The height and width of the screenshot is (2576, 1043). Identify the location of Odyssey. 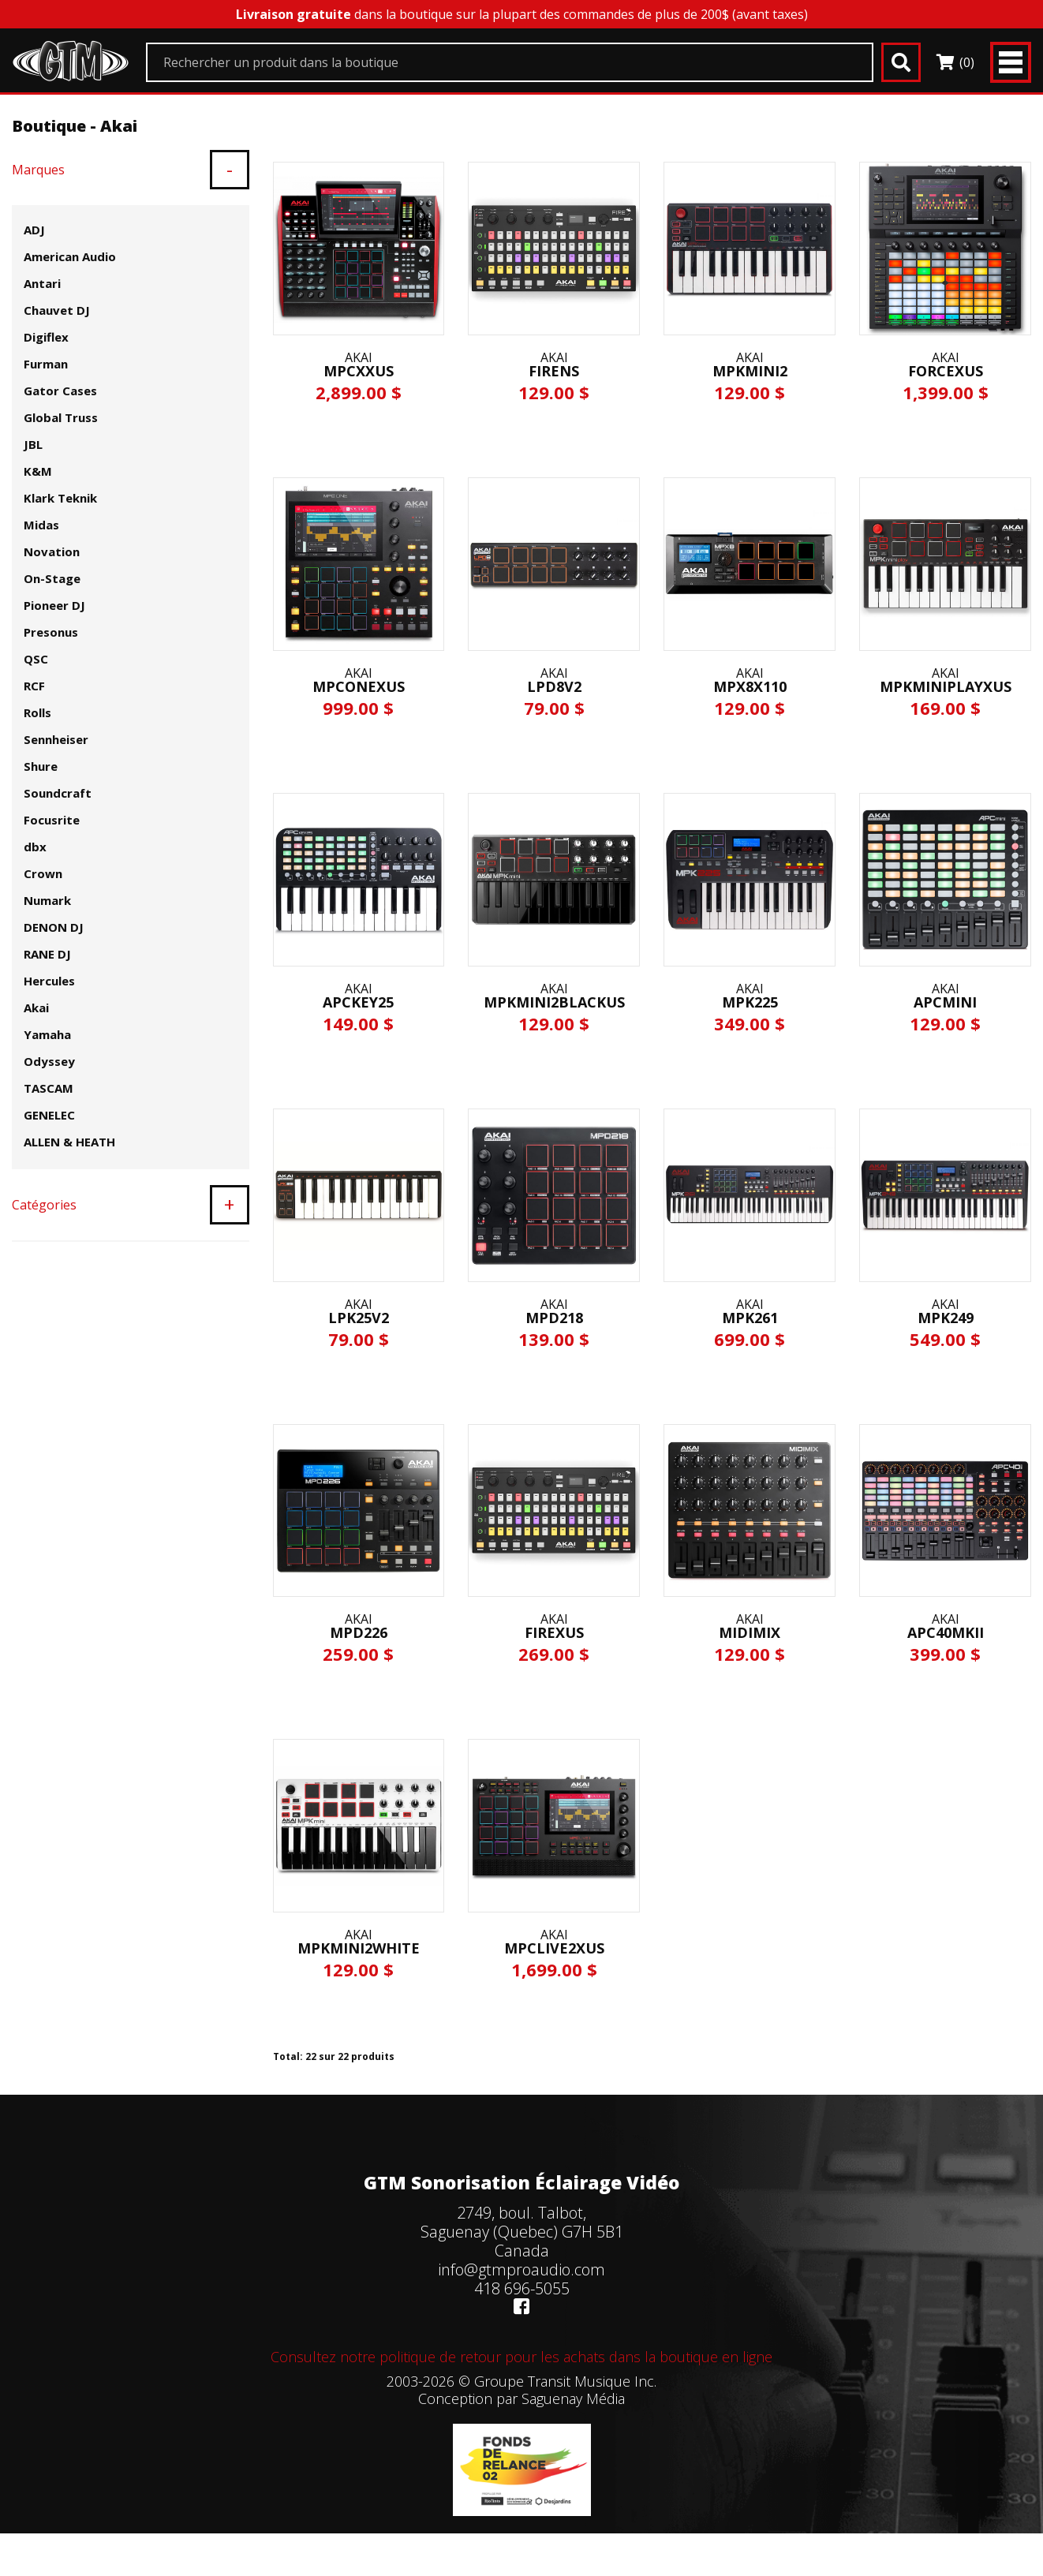
(49, 1061).